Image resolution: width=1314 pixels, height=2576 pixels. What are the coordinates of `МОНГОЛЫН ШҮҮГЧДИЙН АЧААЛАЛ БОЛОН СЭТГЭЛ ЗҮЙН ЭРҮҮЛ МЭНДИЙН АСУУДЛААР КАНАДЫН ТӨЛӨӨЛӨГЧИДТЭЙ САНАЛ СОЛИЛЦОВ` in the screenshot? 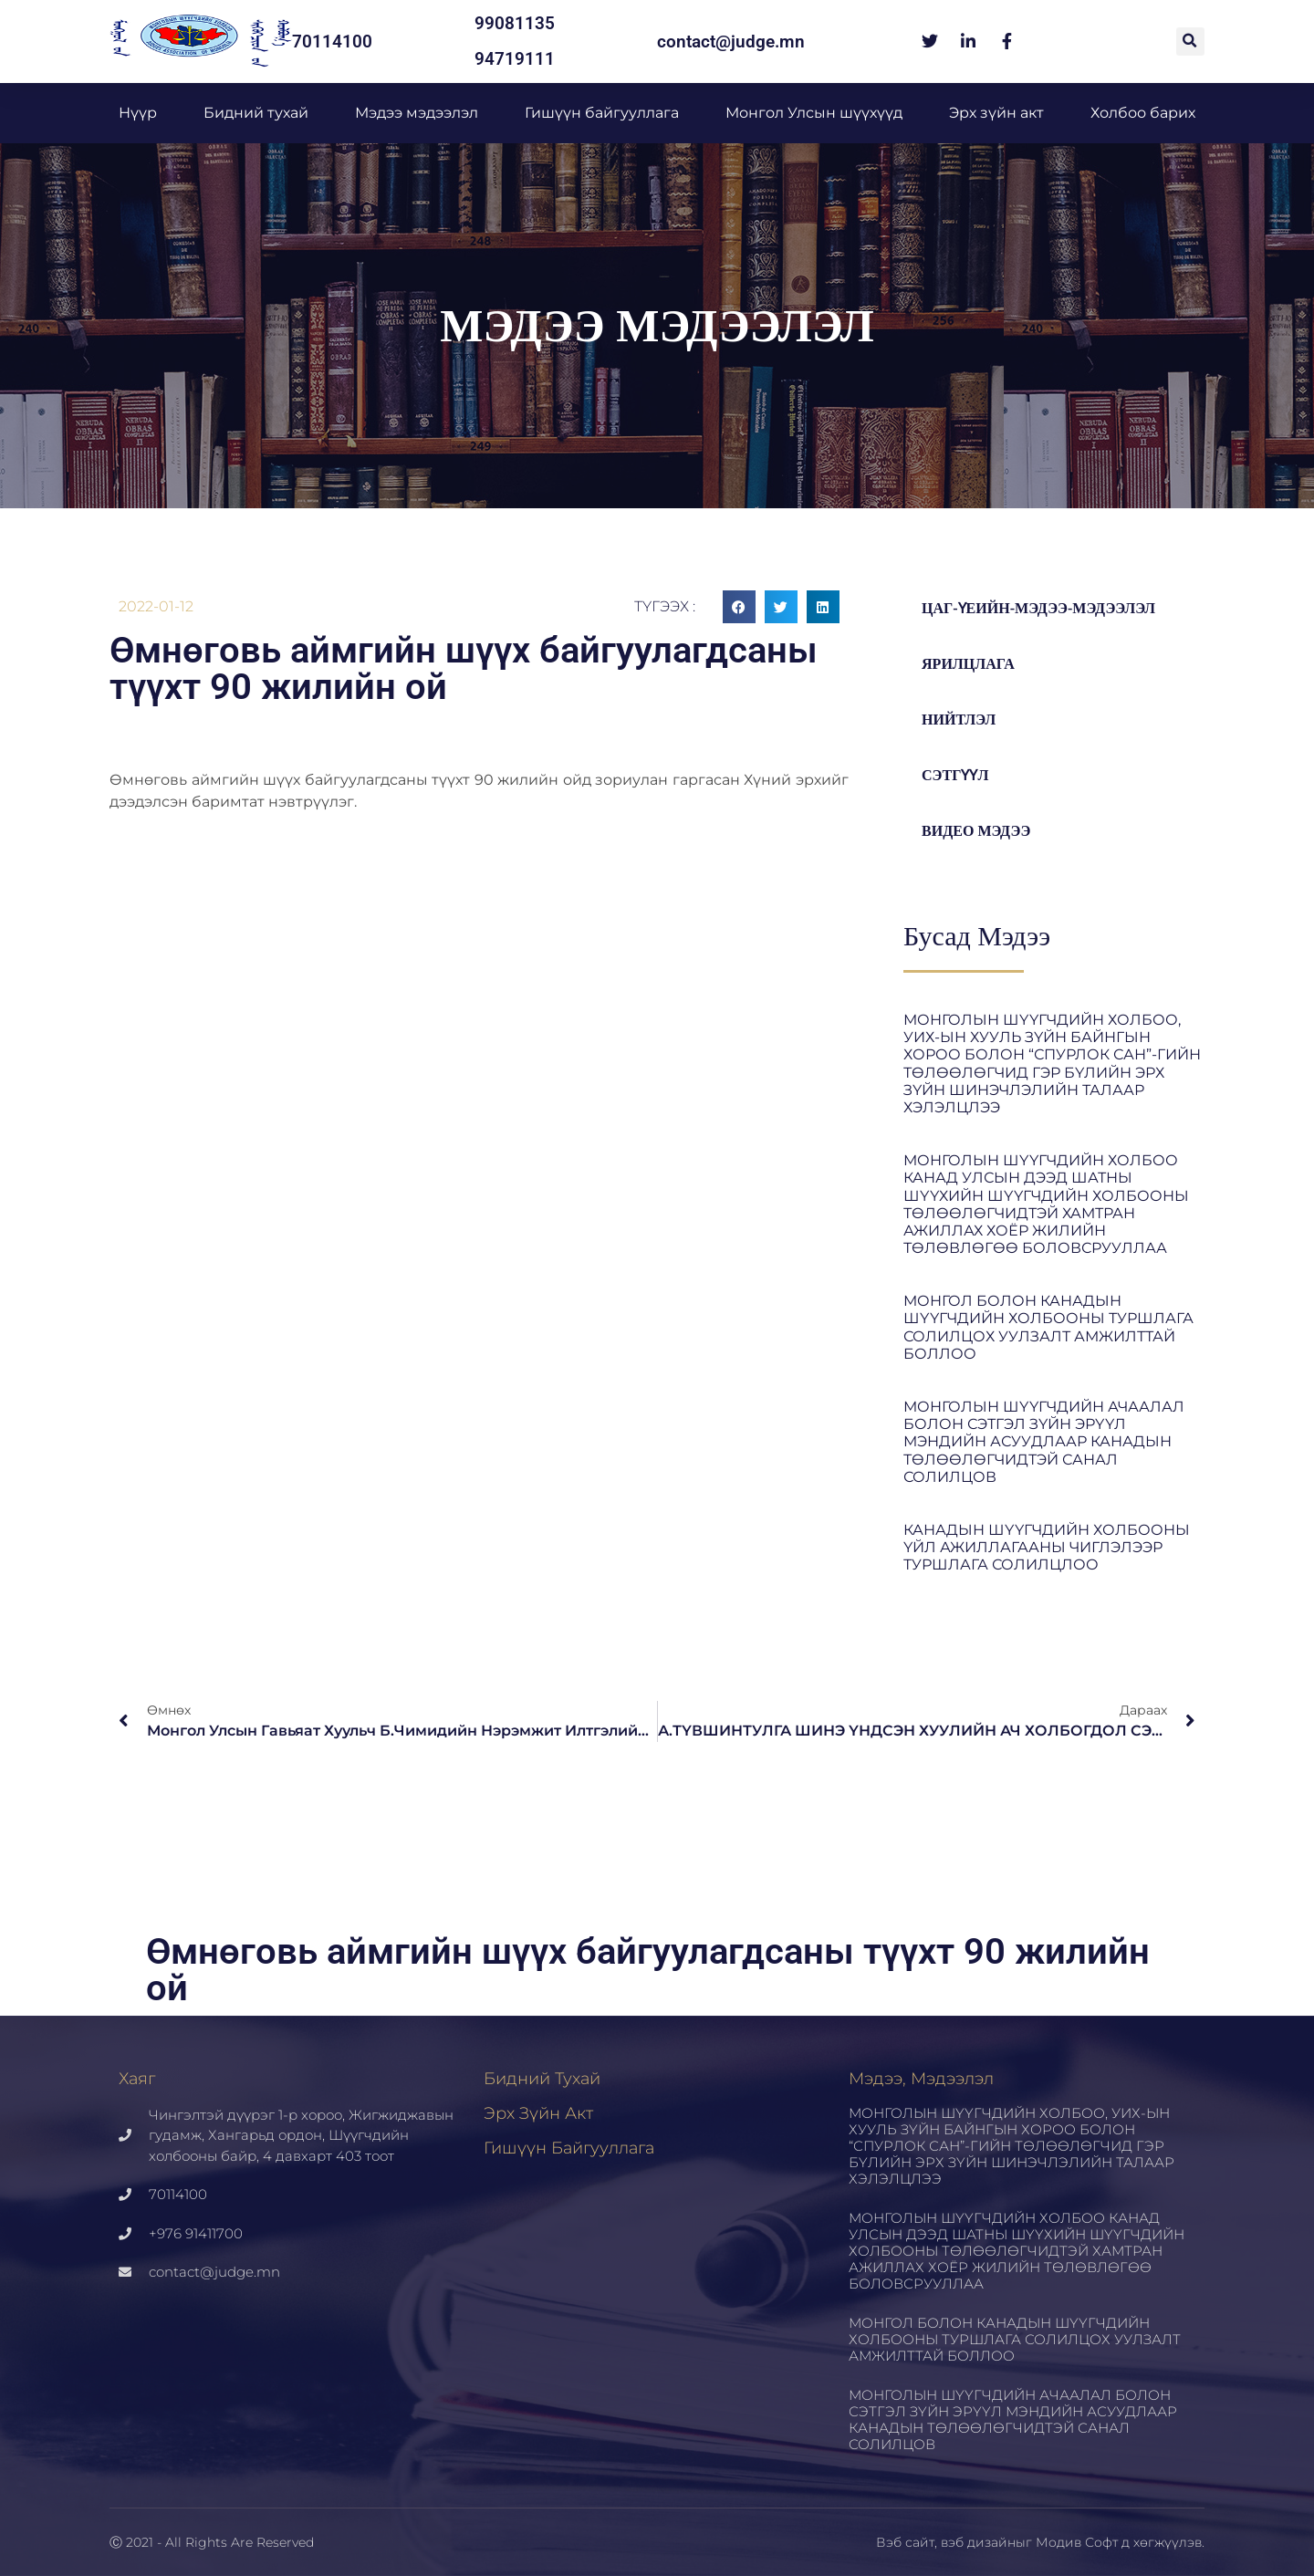 It's located at (1043, 1442).